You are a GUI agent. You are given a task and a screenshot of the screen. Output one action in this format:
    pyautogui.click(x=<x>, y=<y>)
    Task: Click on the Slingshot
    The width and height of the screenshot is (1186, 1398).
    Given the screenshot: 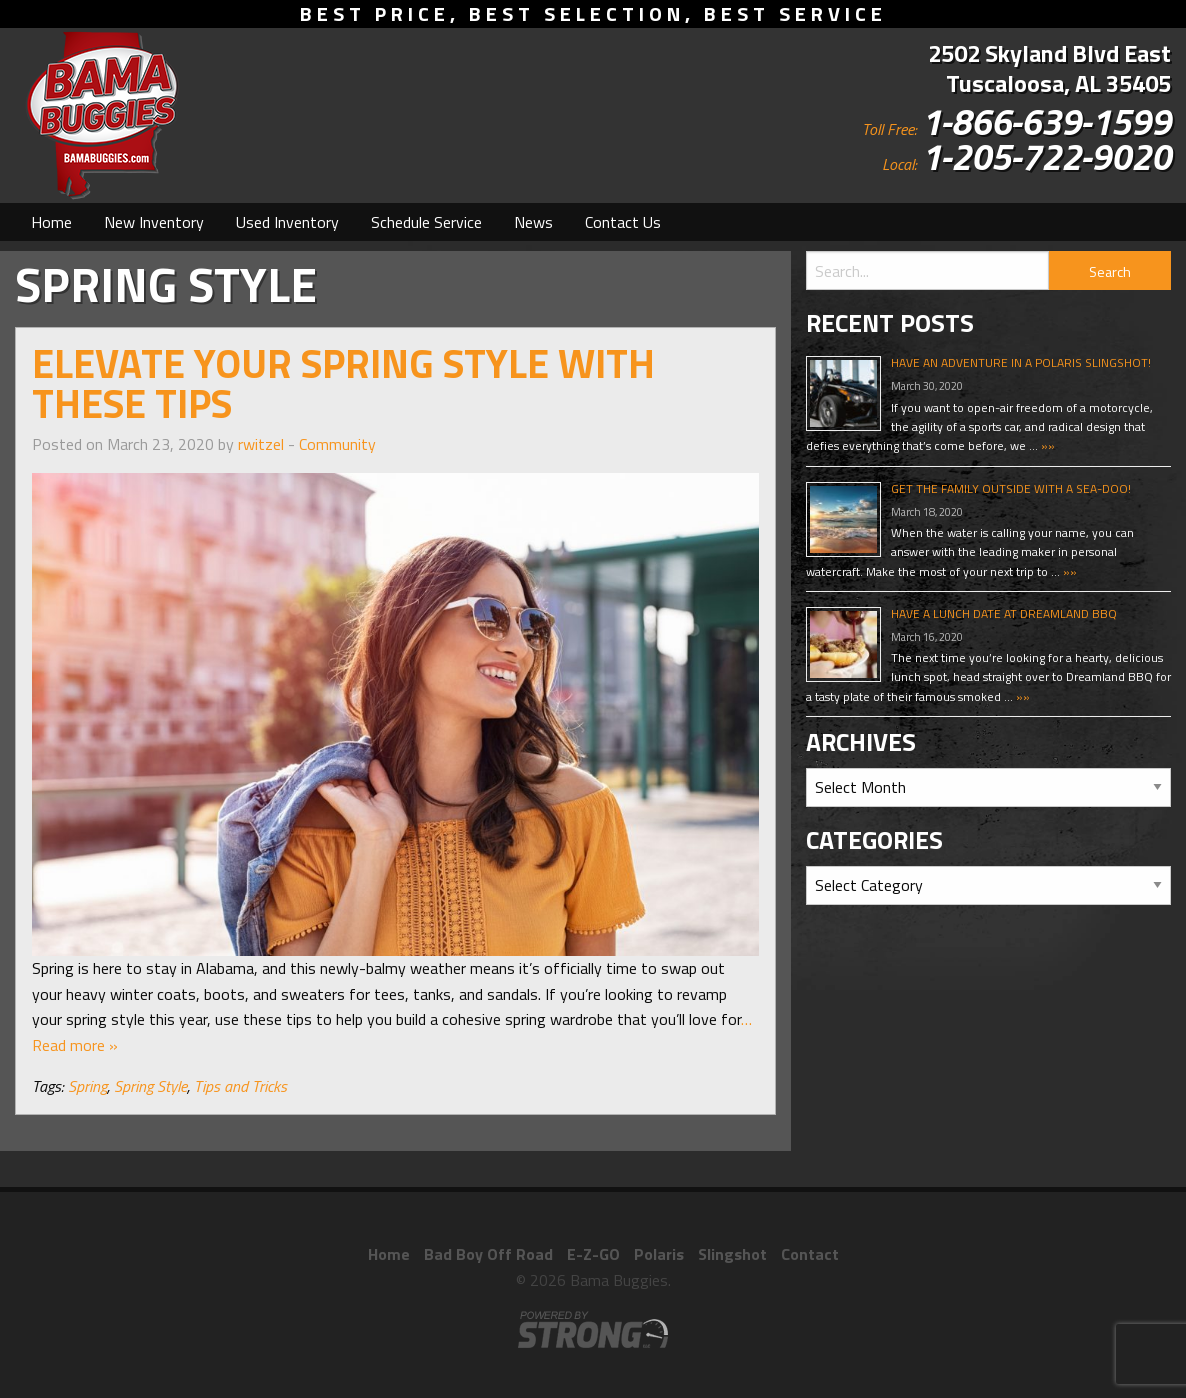 What is the action you would take?
    pyautogui.click(x=732, y=1254)
    